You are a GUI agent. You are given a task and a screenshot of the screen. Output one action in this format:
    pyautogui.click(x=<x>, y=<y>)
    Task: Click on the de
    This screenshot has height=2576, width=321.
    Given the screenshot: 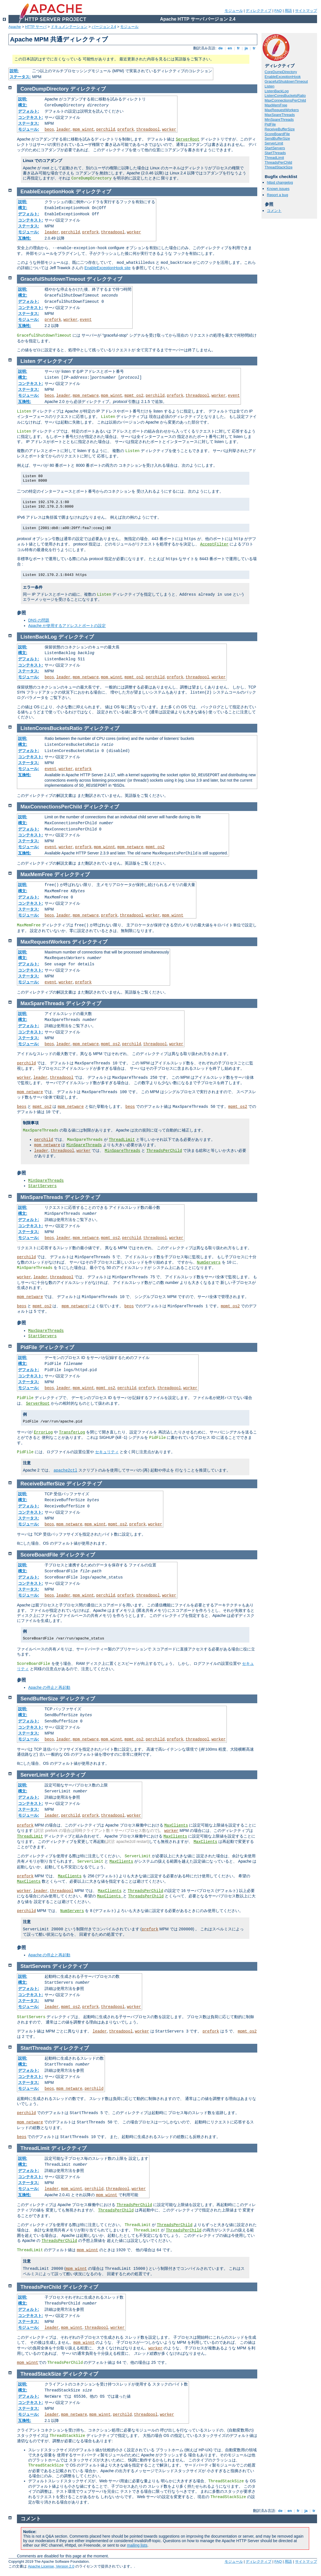 What is the action you would take?
    pyautogui.click(x=220, y=48)
    